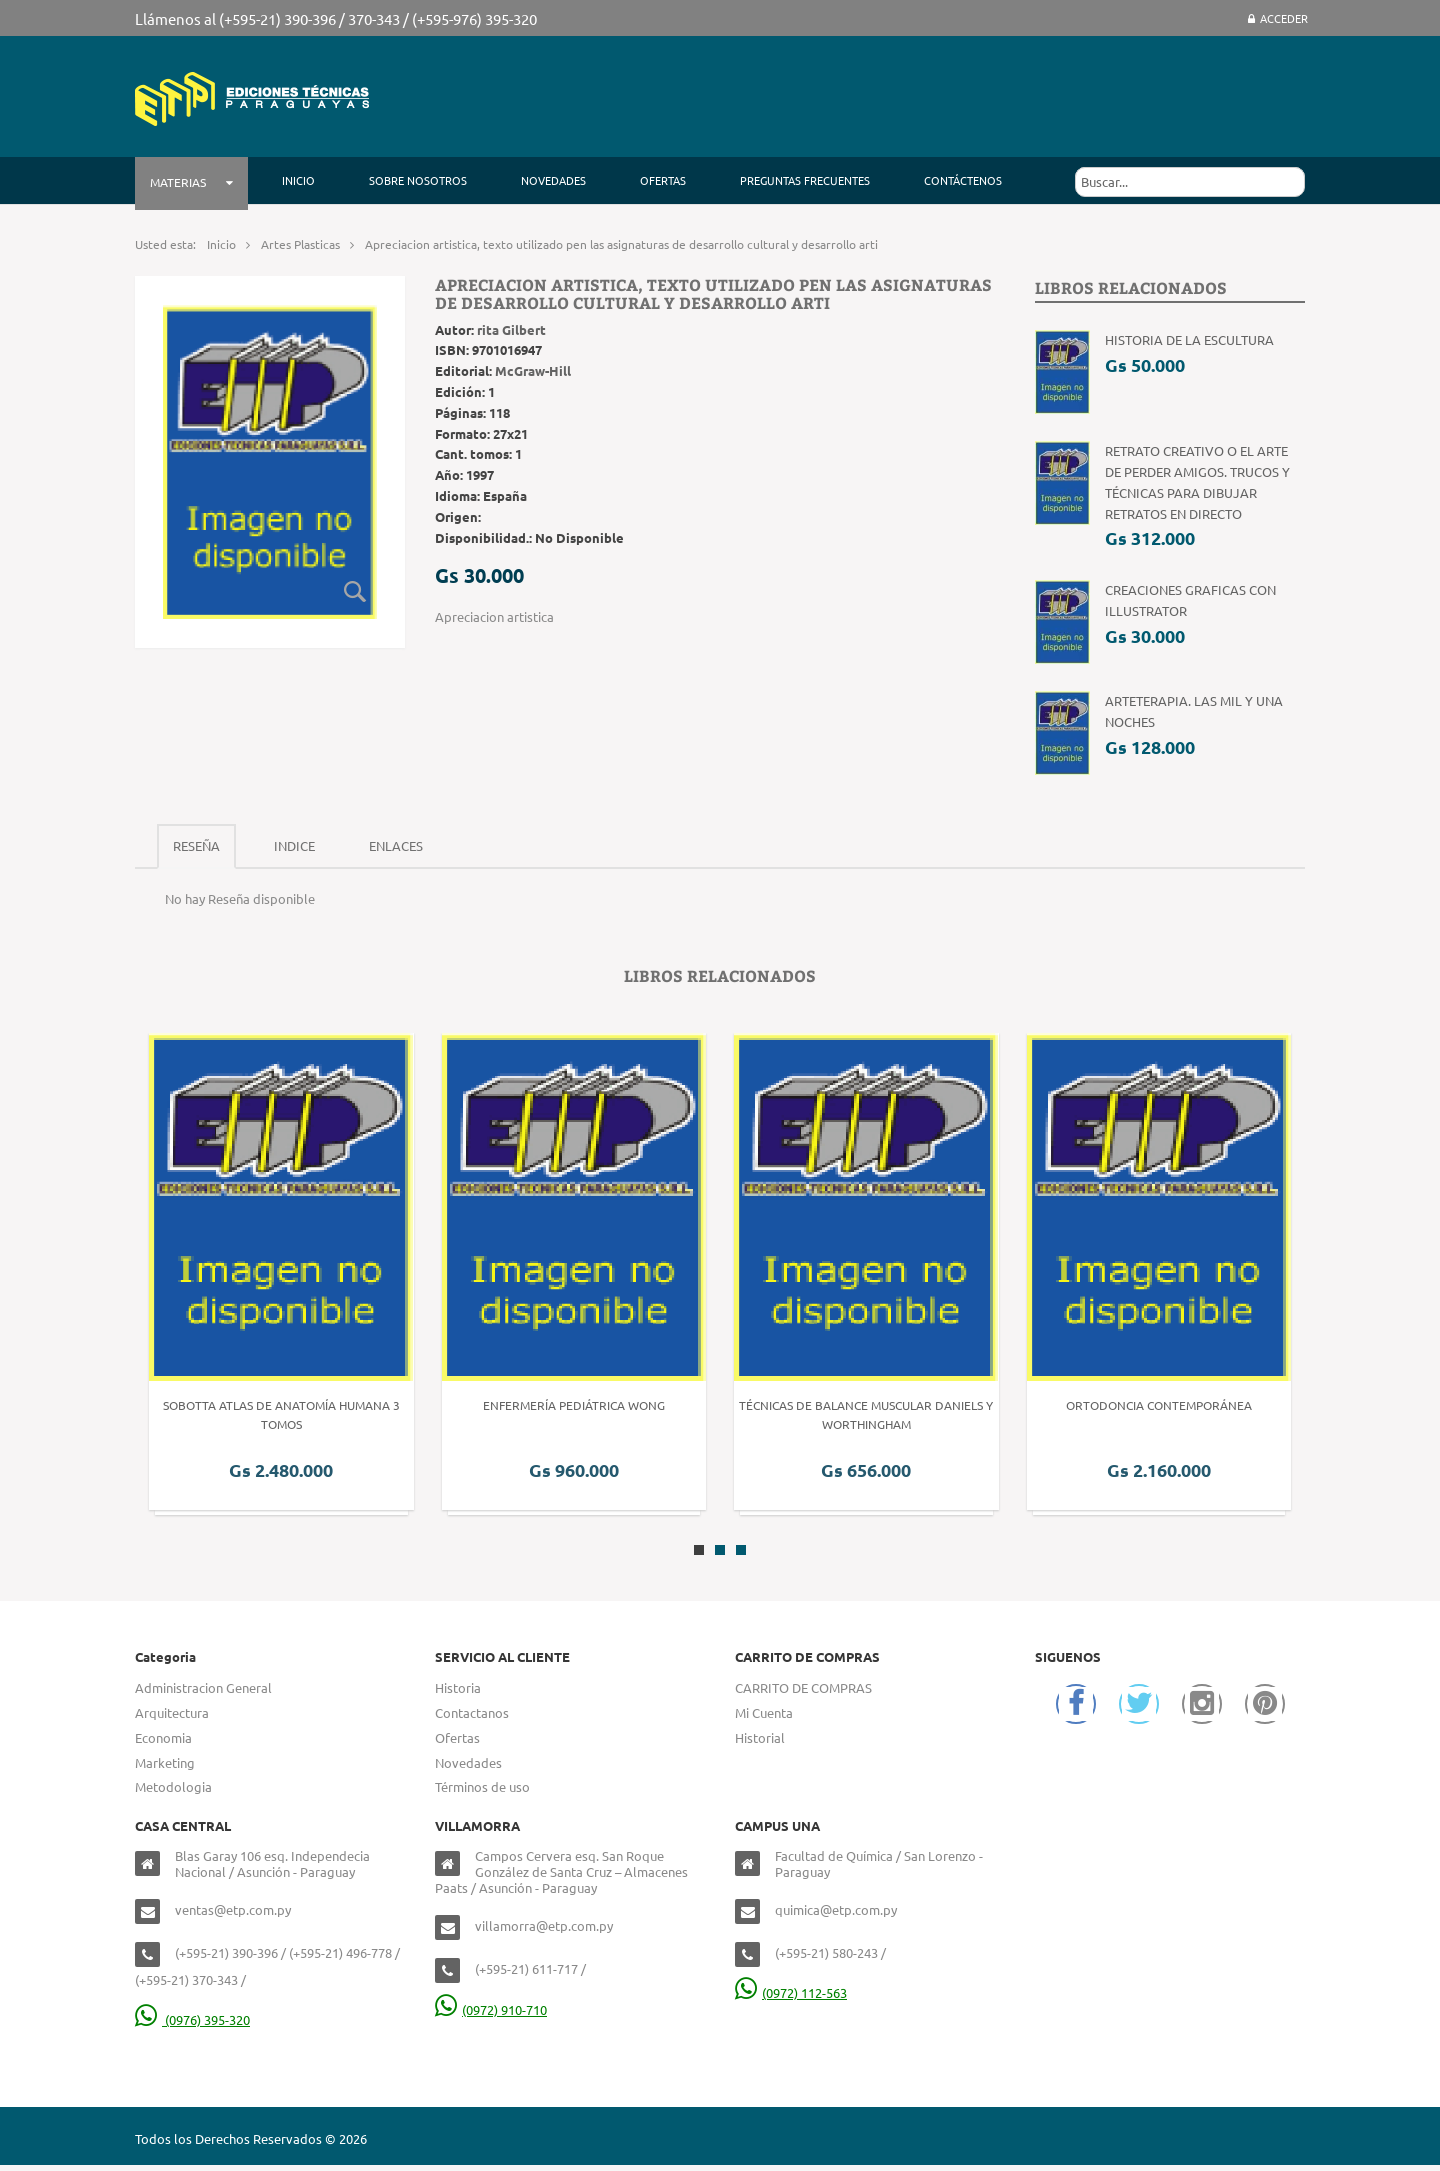 The width and height of the screenshot is (1440, 2171). Describe the element at coordinates (830, 1952) in the screenshot. I see `(+595-21) 580-243 /` at that location.